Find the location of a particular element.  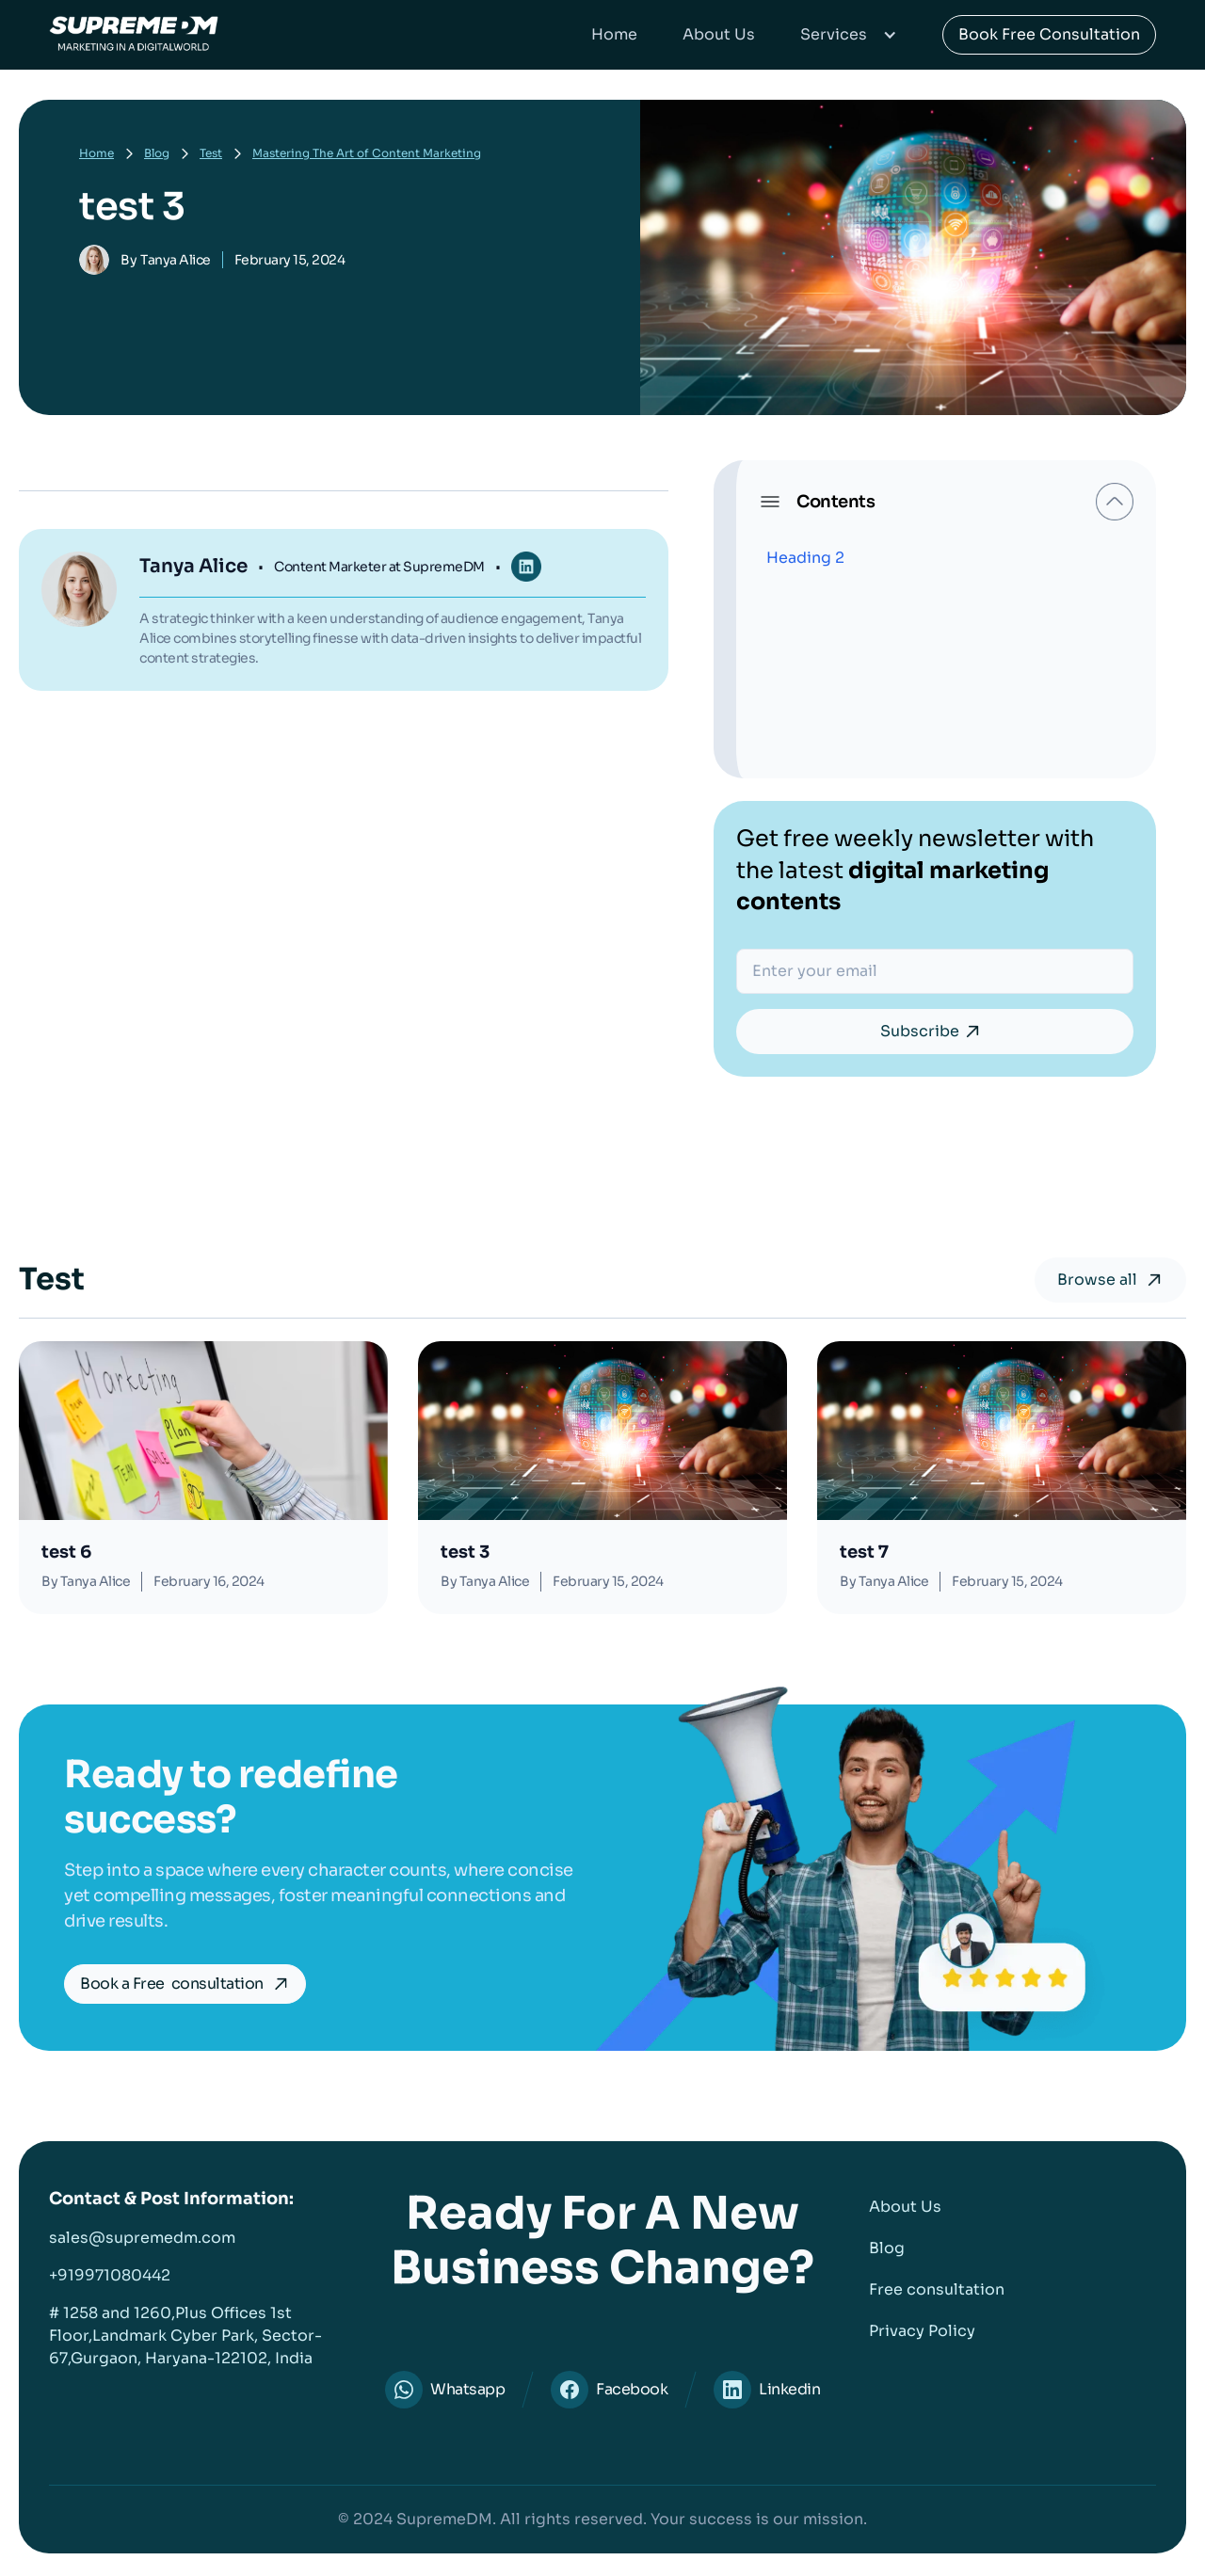

Blog is located at coordinates (156, 153).